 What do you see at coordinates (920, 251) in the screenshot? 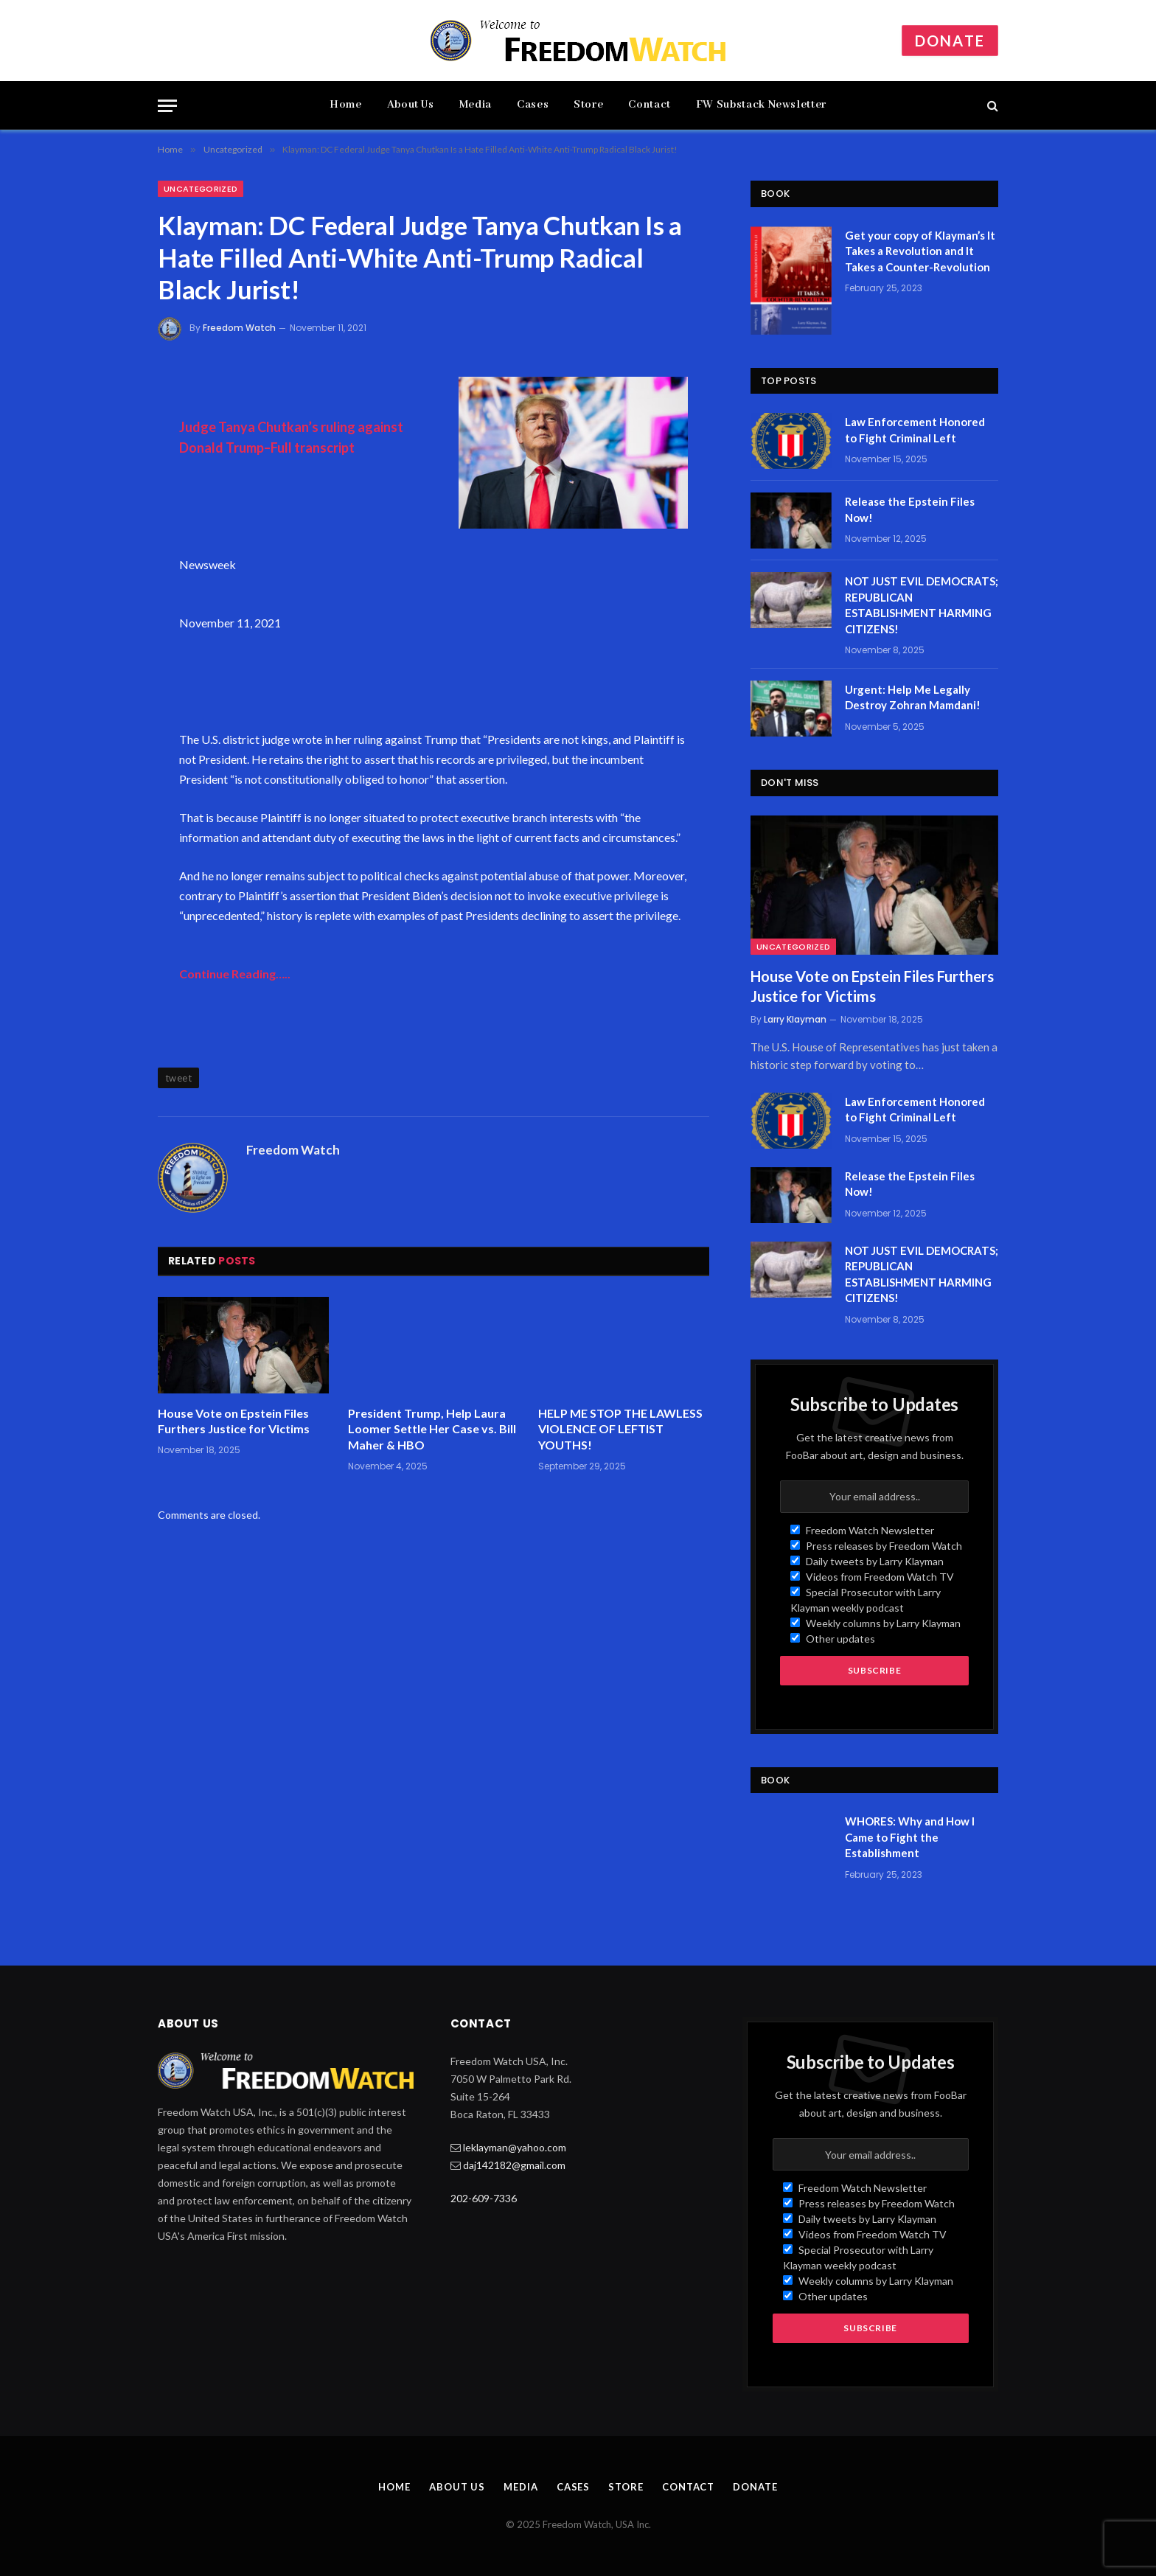
I see `Get your copy of Klayman’s It Takes a Revolution and It Takes a Counter-Revolution` at bounding box center [920, 251].